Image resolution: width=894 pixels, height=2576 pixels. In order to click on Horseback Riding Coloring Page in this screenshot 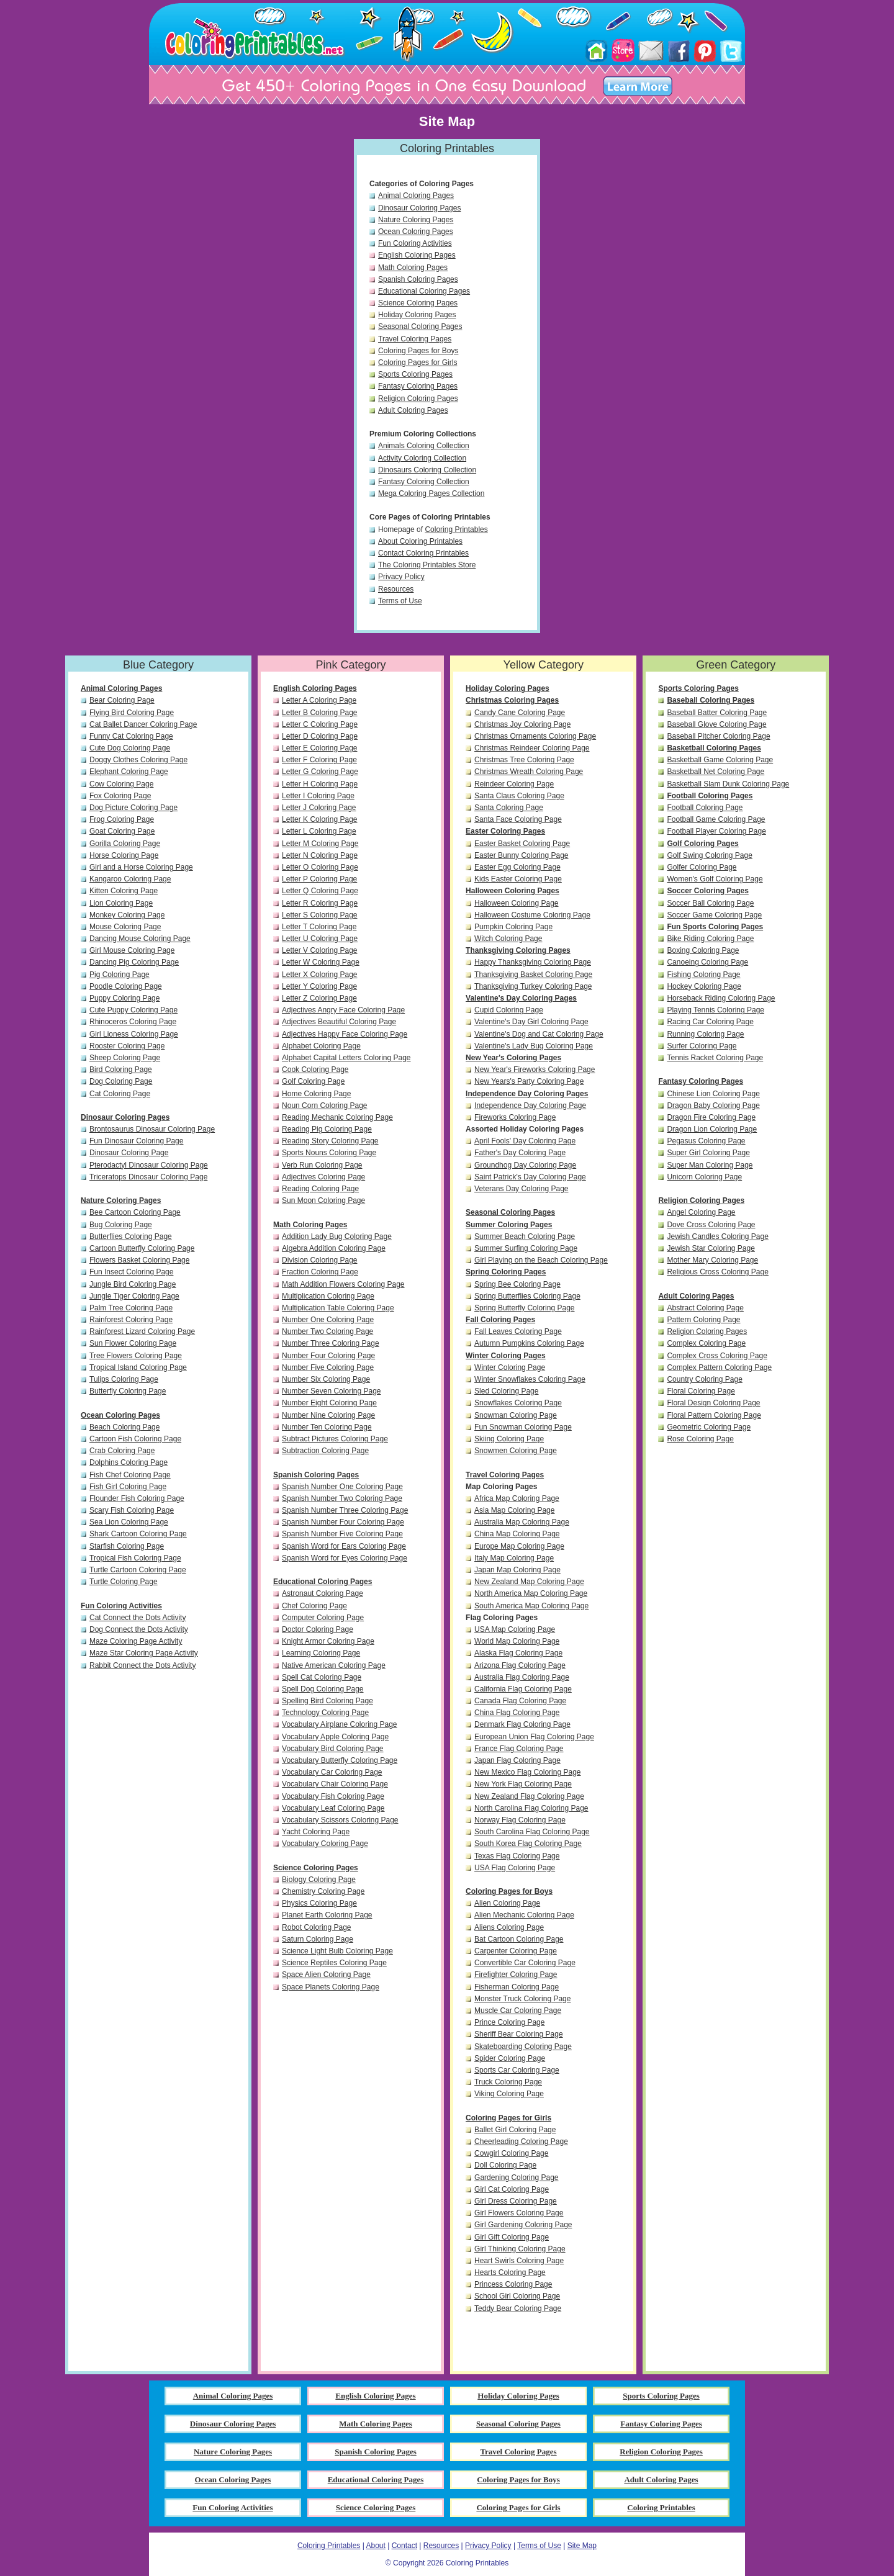, I will do `click(721, 998)`.